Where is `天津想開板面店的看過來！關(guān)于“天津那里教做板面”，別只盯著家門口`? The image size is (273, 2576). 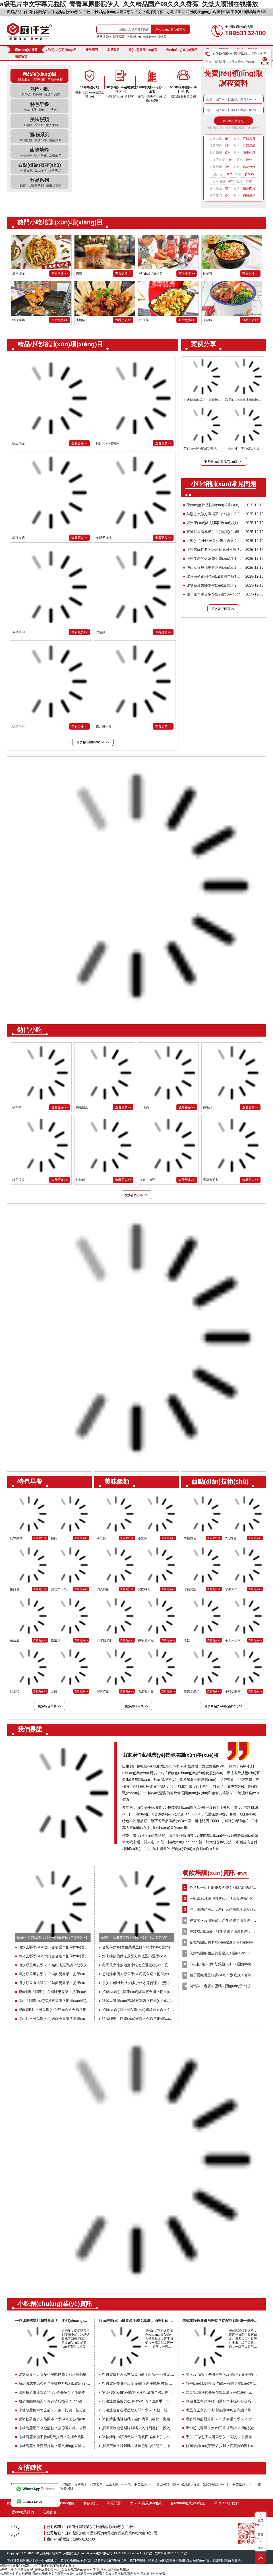 天津想開板面店的看過來！關(guān)于“天津那里教做板面”，別只盯著家門口 is located at coordinates (223, 1953).